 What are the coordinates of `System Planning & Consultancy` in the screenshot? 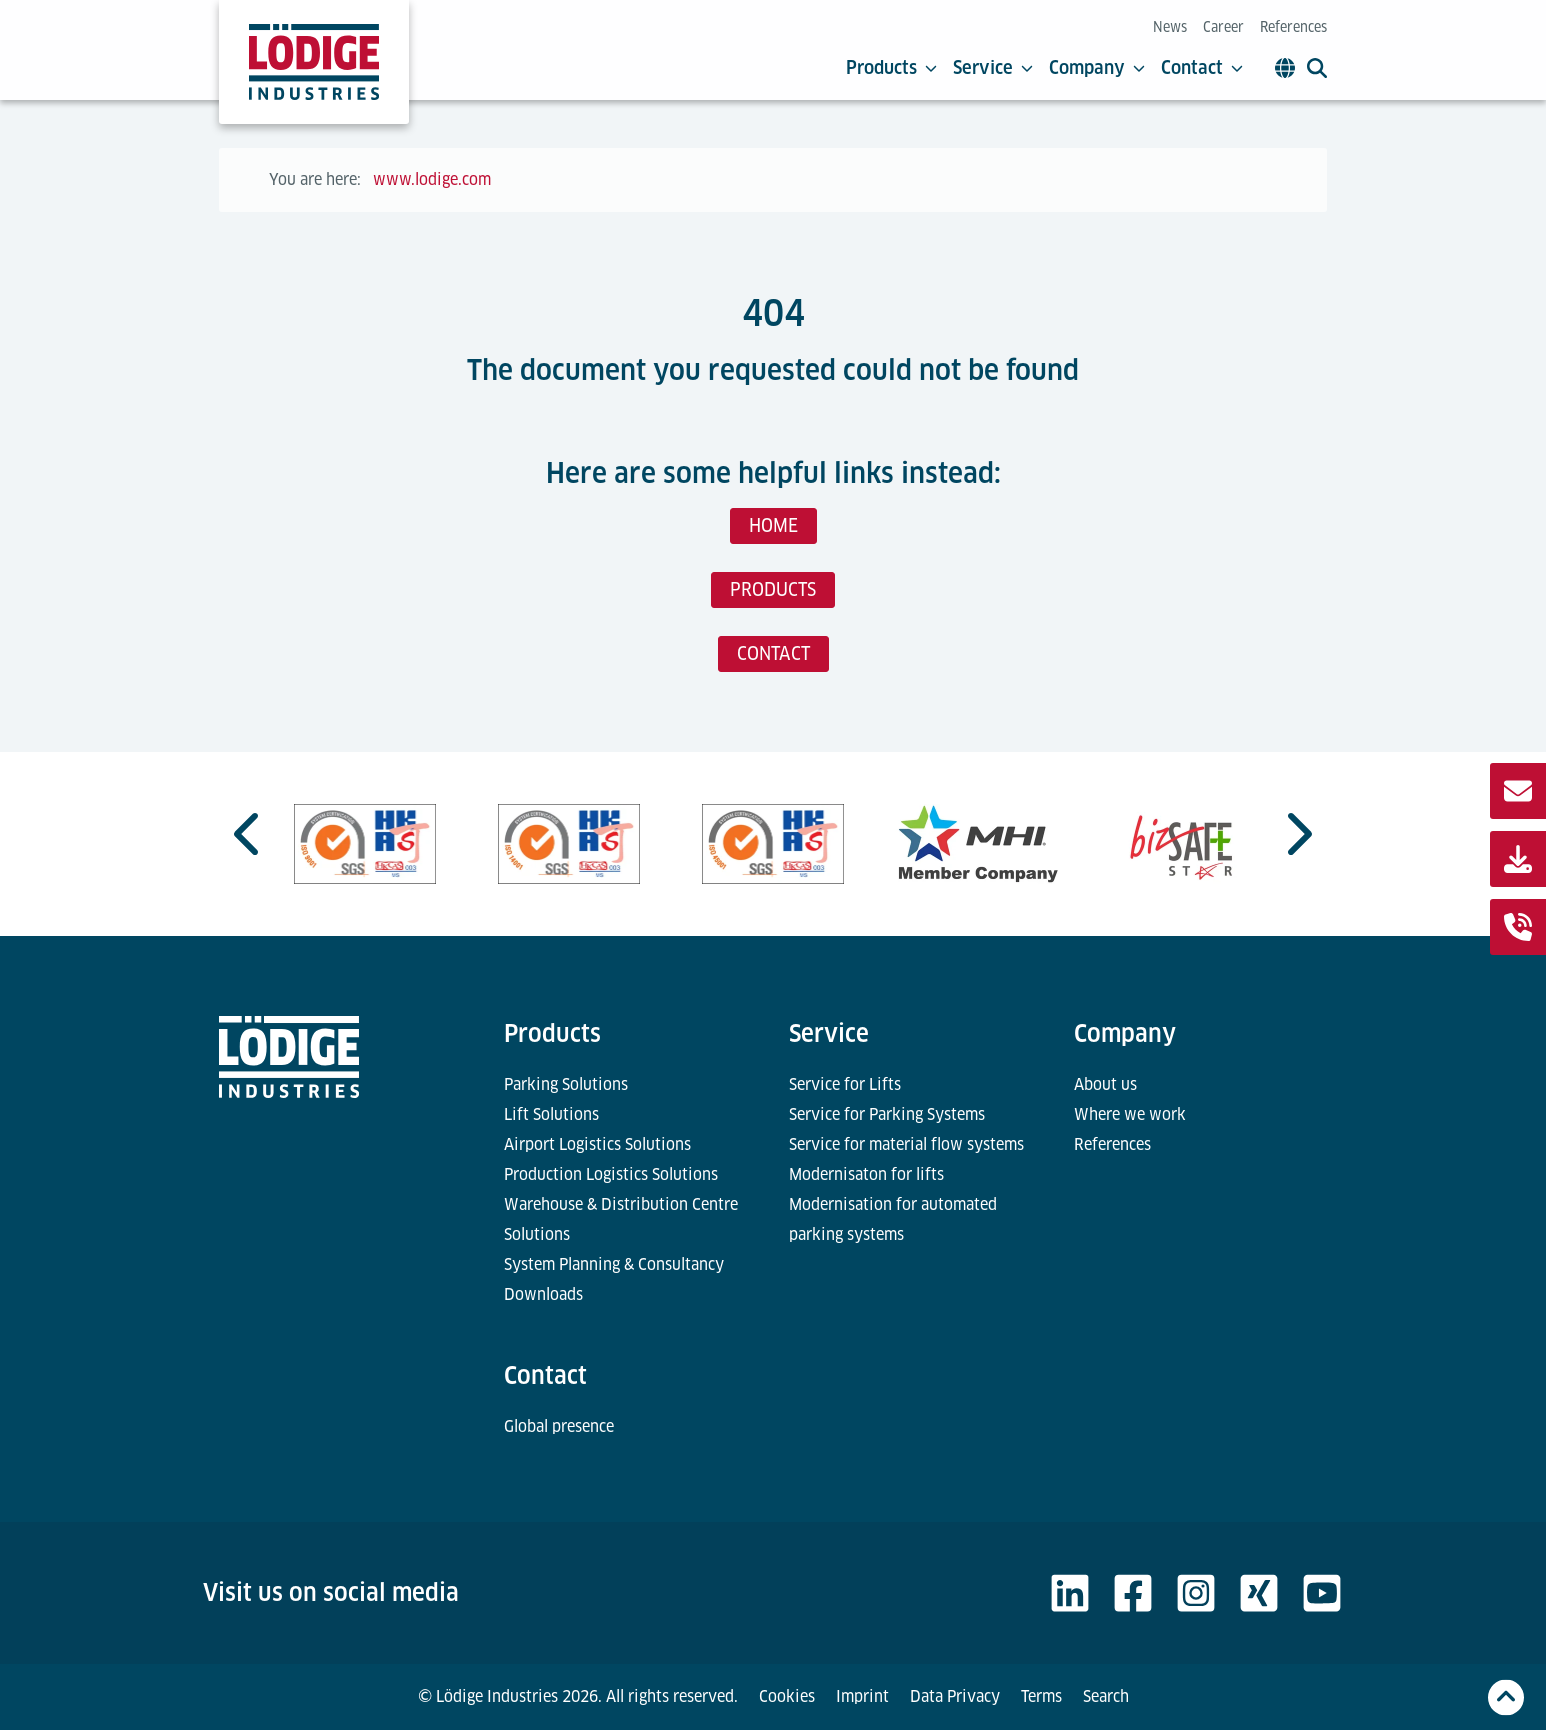 It's located at (614, 1264).